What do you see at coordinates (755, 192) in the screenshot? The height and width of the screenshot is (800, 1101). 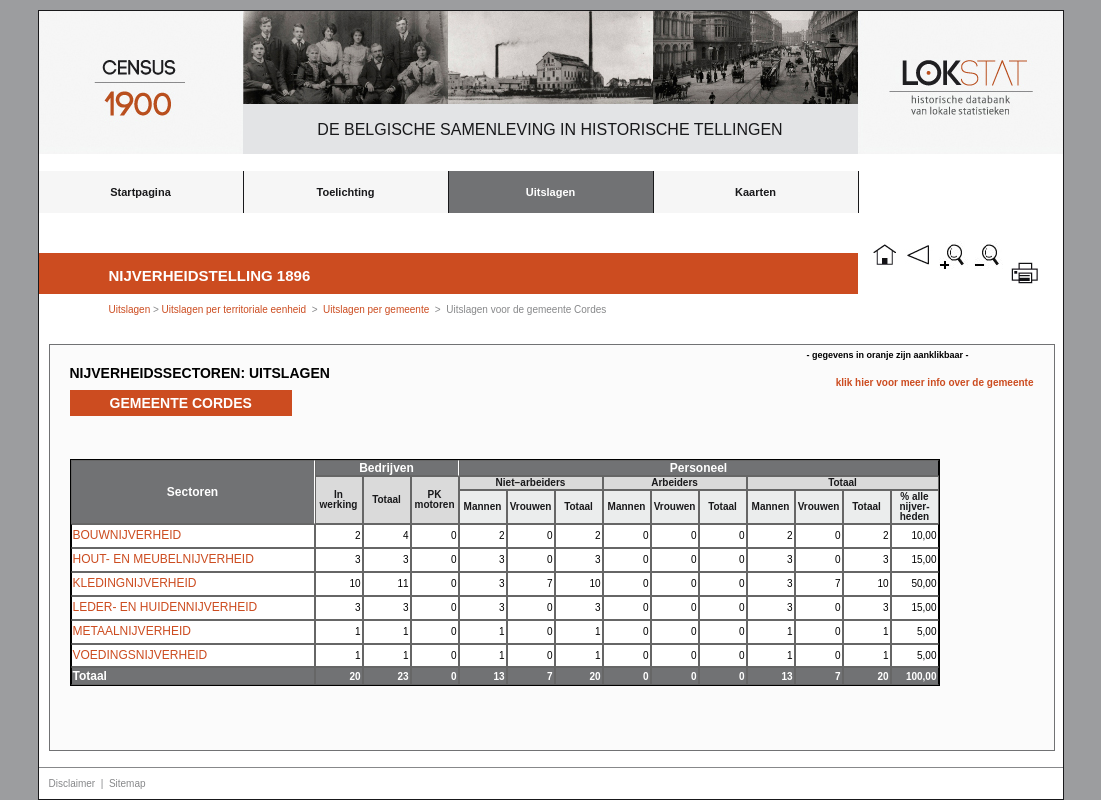 I see `Kaarten` at bounding box center [755, 192].